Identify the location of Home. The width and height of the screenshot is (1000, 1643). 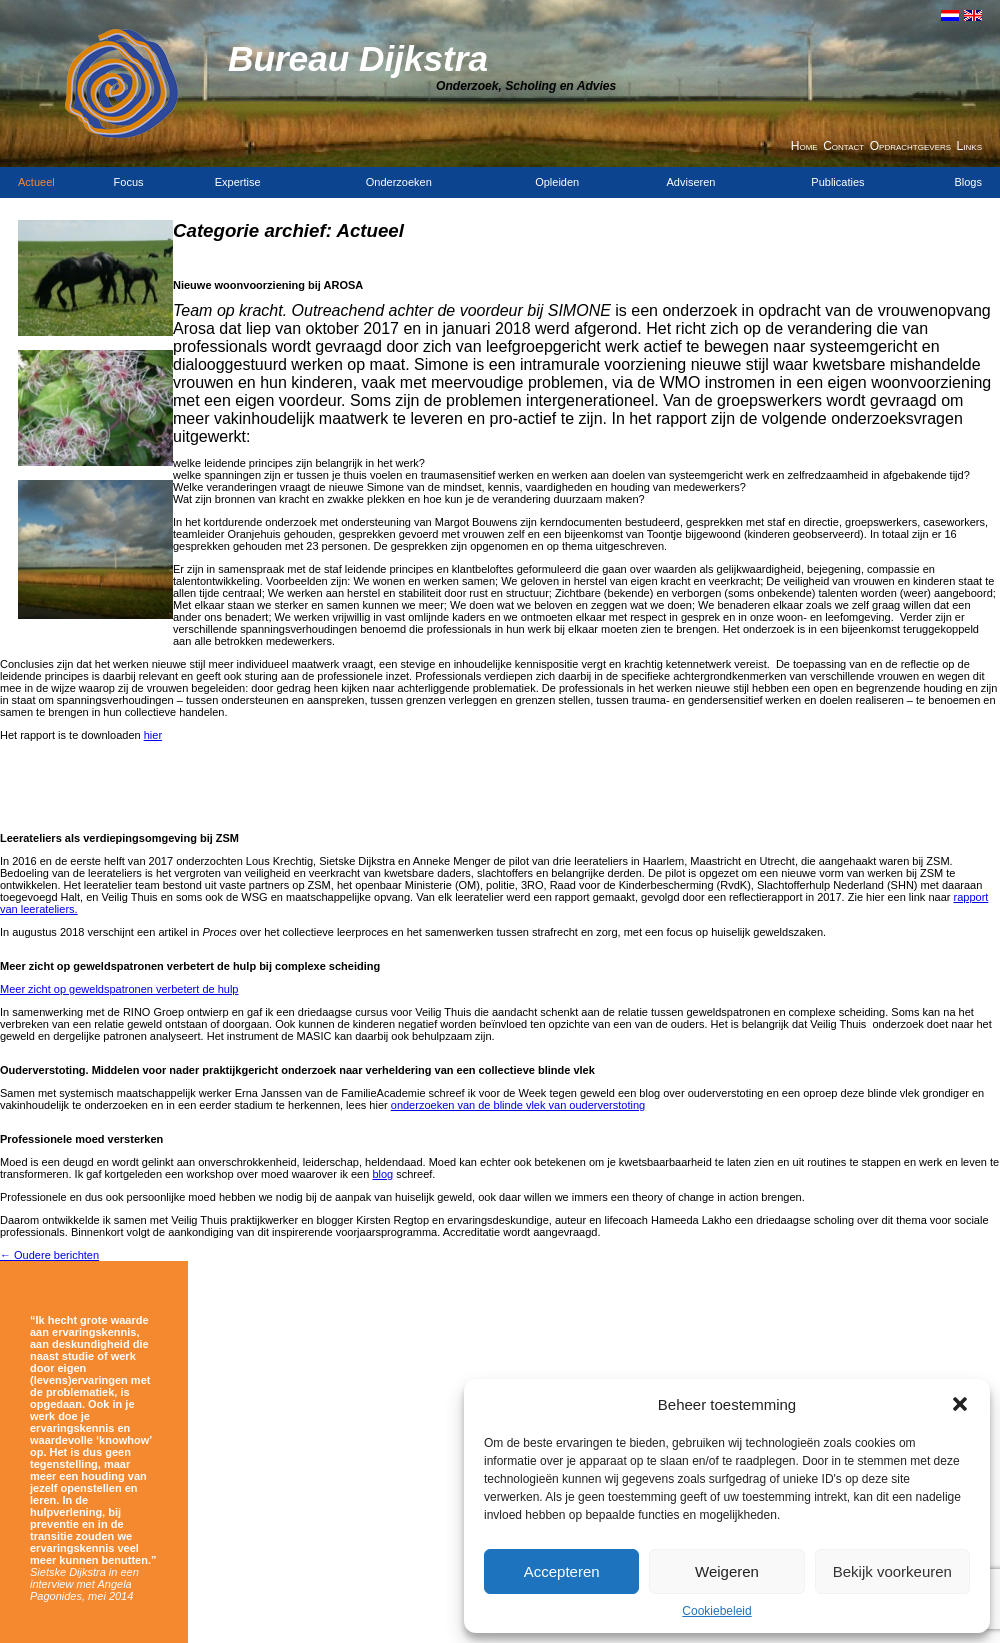
(804, 146).